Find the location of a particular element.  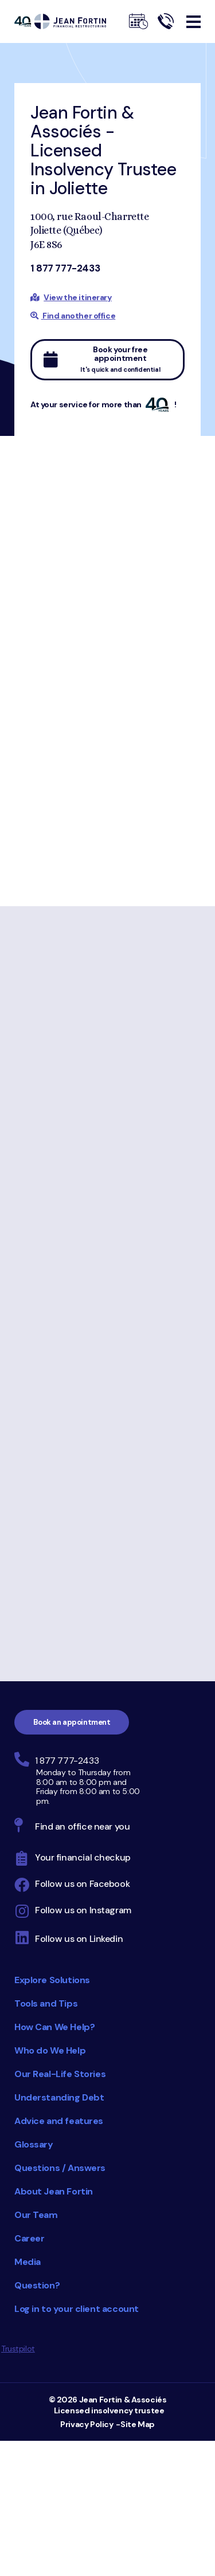

Questions / Answers is located at coordinates (59, 2168).